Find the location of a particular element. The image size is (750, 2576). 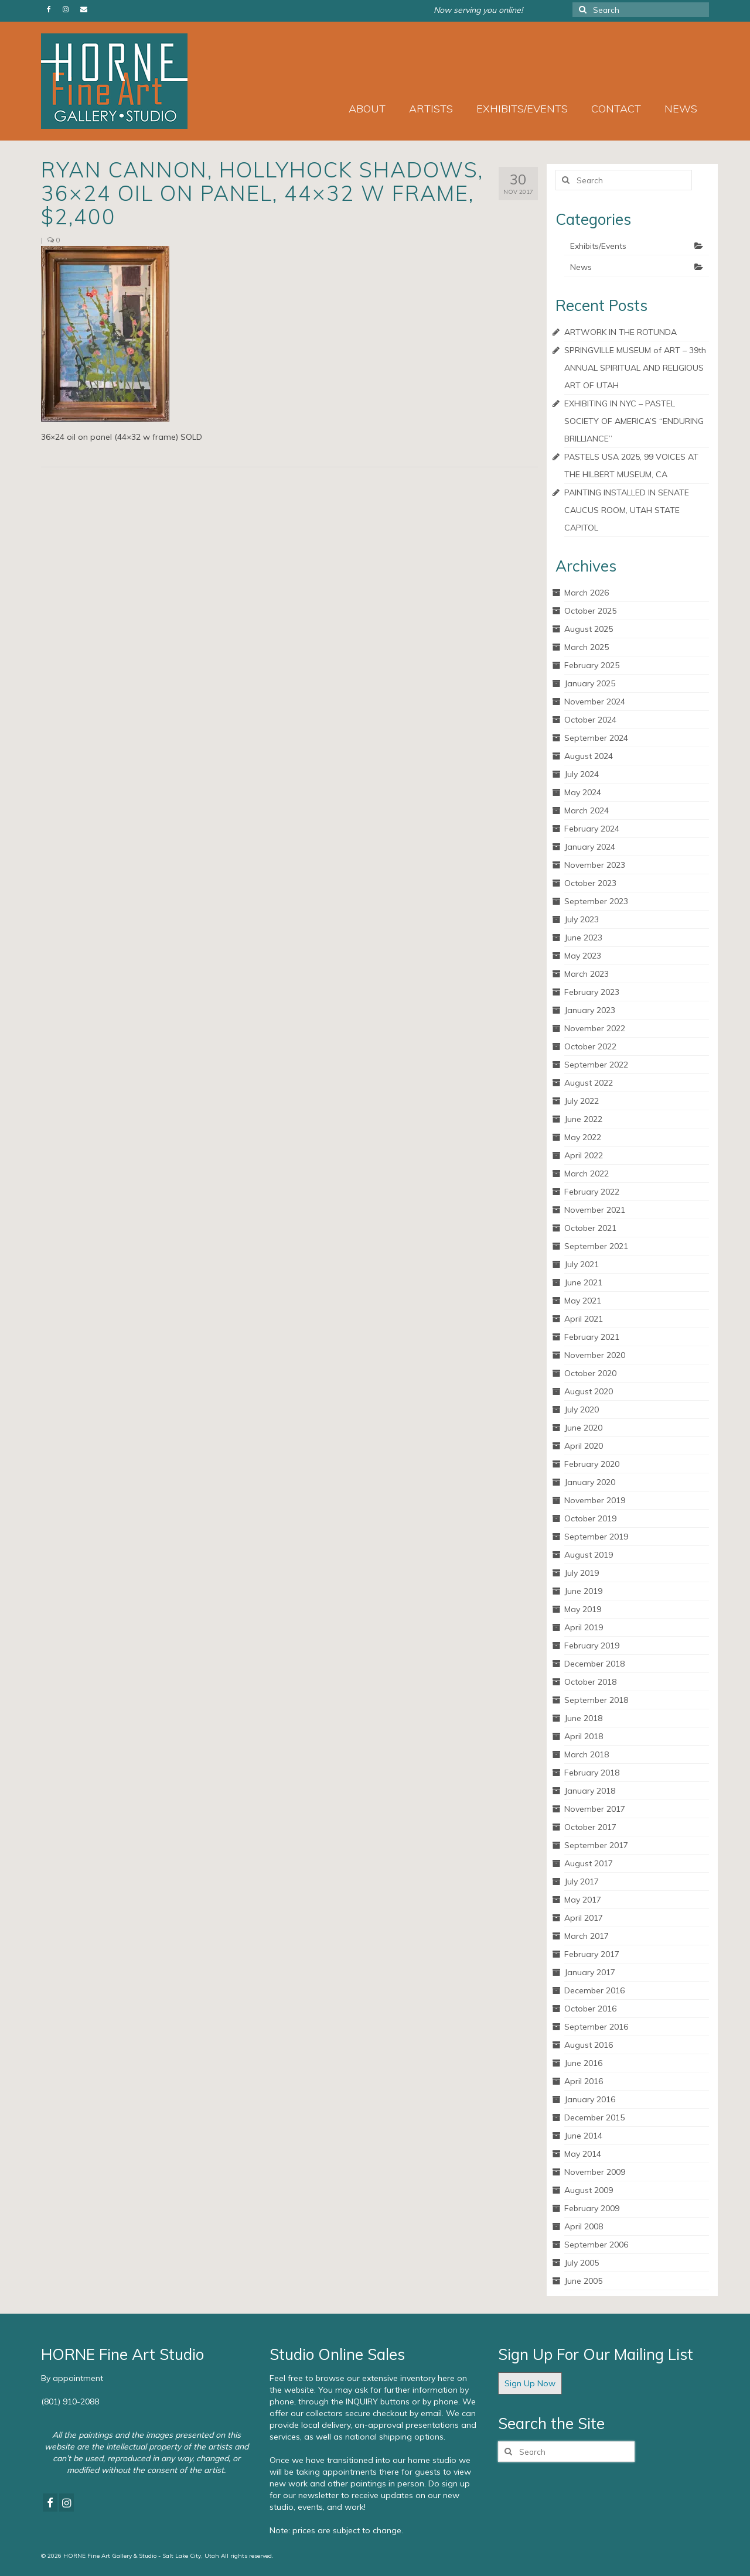

April 2021 is located at coordinates (583, 1318).